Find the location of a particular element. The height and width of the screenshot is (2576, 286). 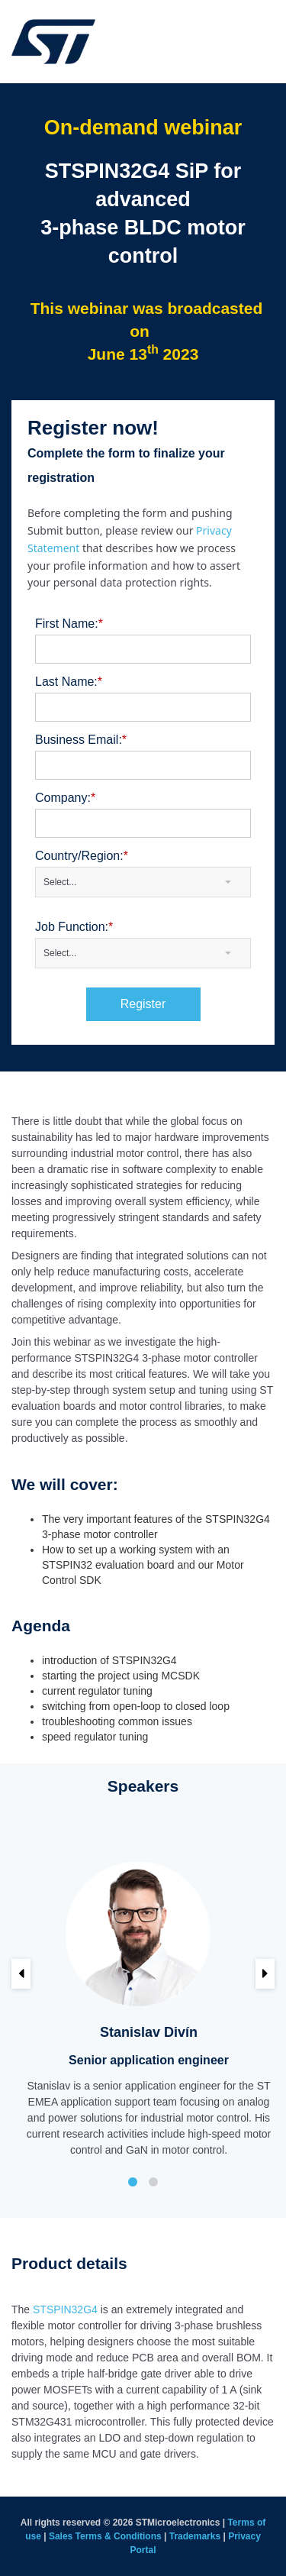

Sales Terms & Conditions is located at coordinates (105, 2536).